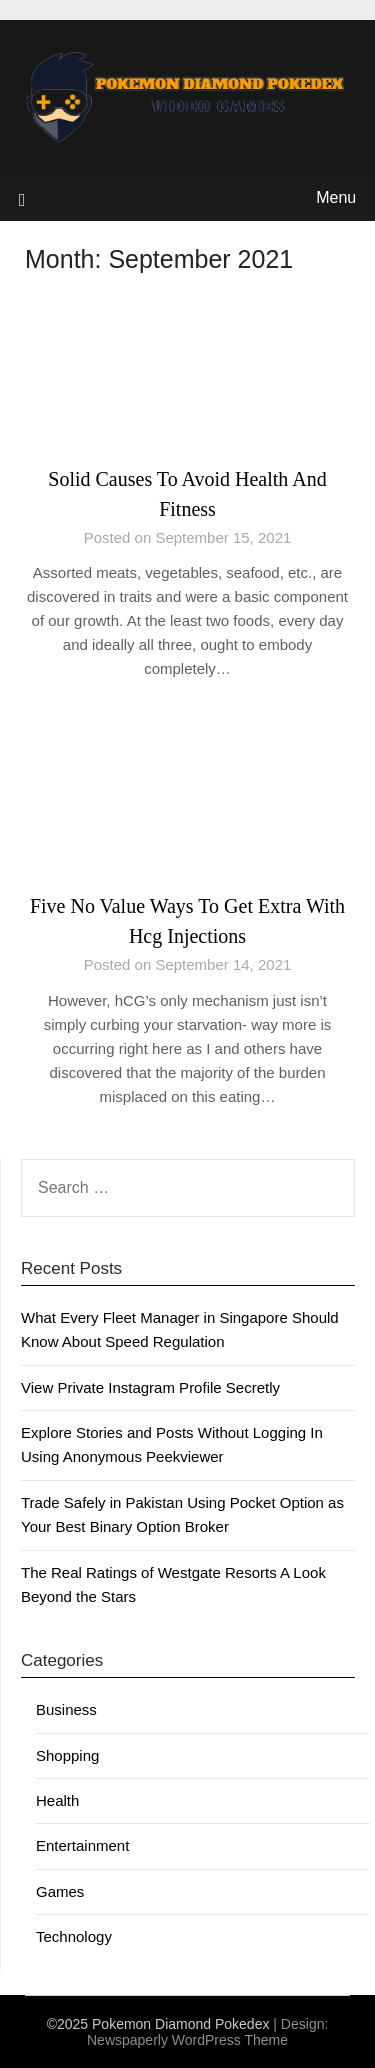 This screenshot has width=375, height=2068. What do you see at coordinates (57, 1800) in the screenshot?
I see `Health` at bounding box center [57, 1800].